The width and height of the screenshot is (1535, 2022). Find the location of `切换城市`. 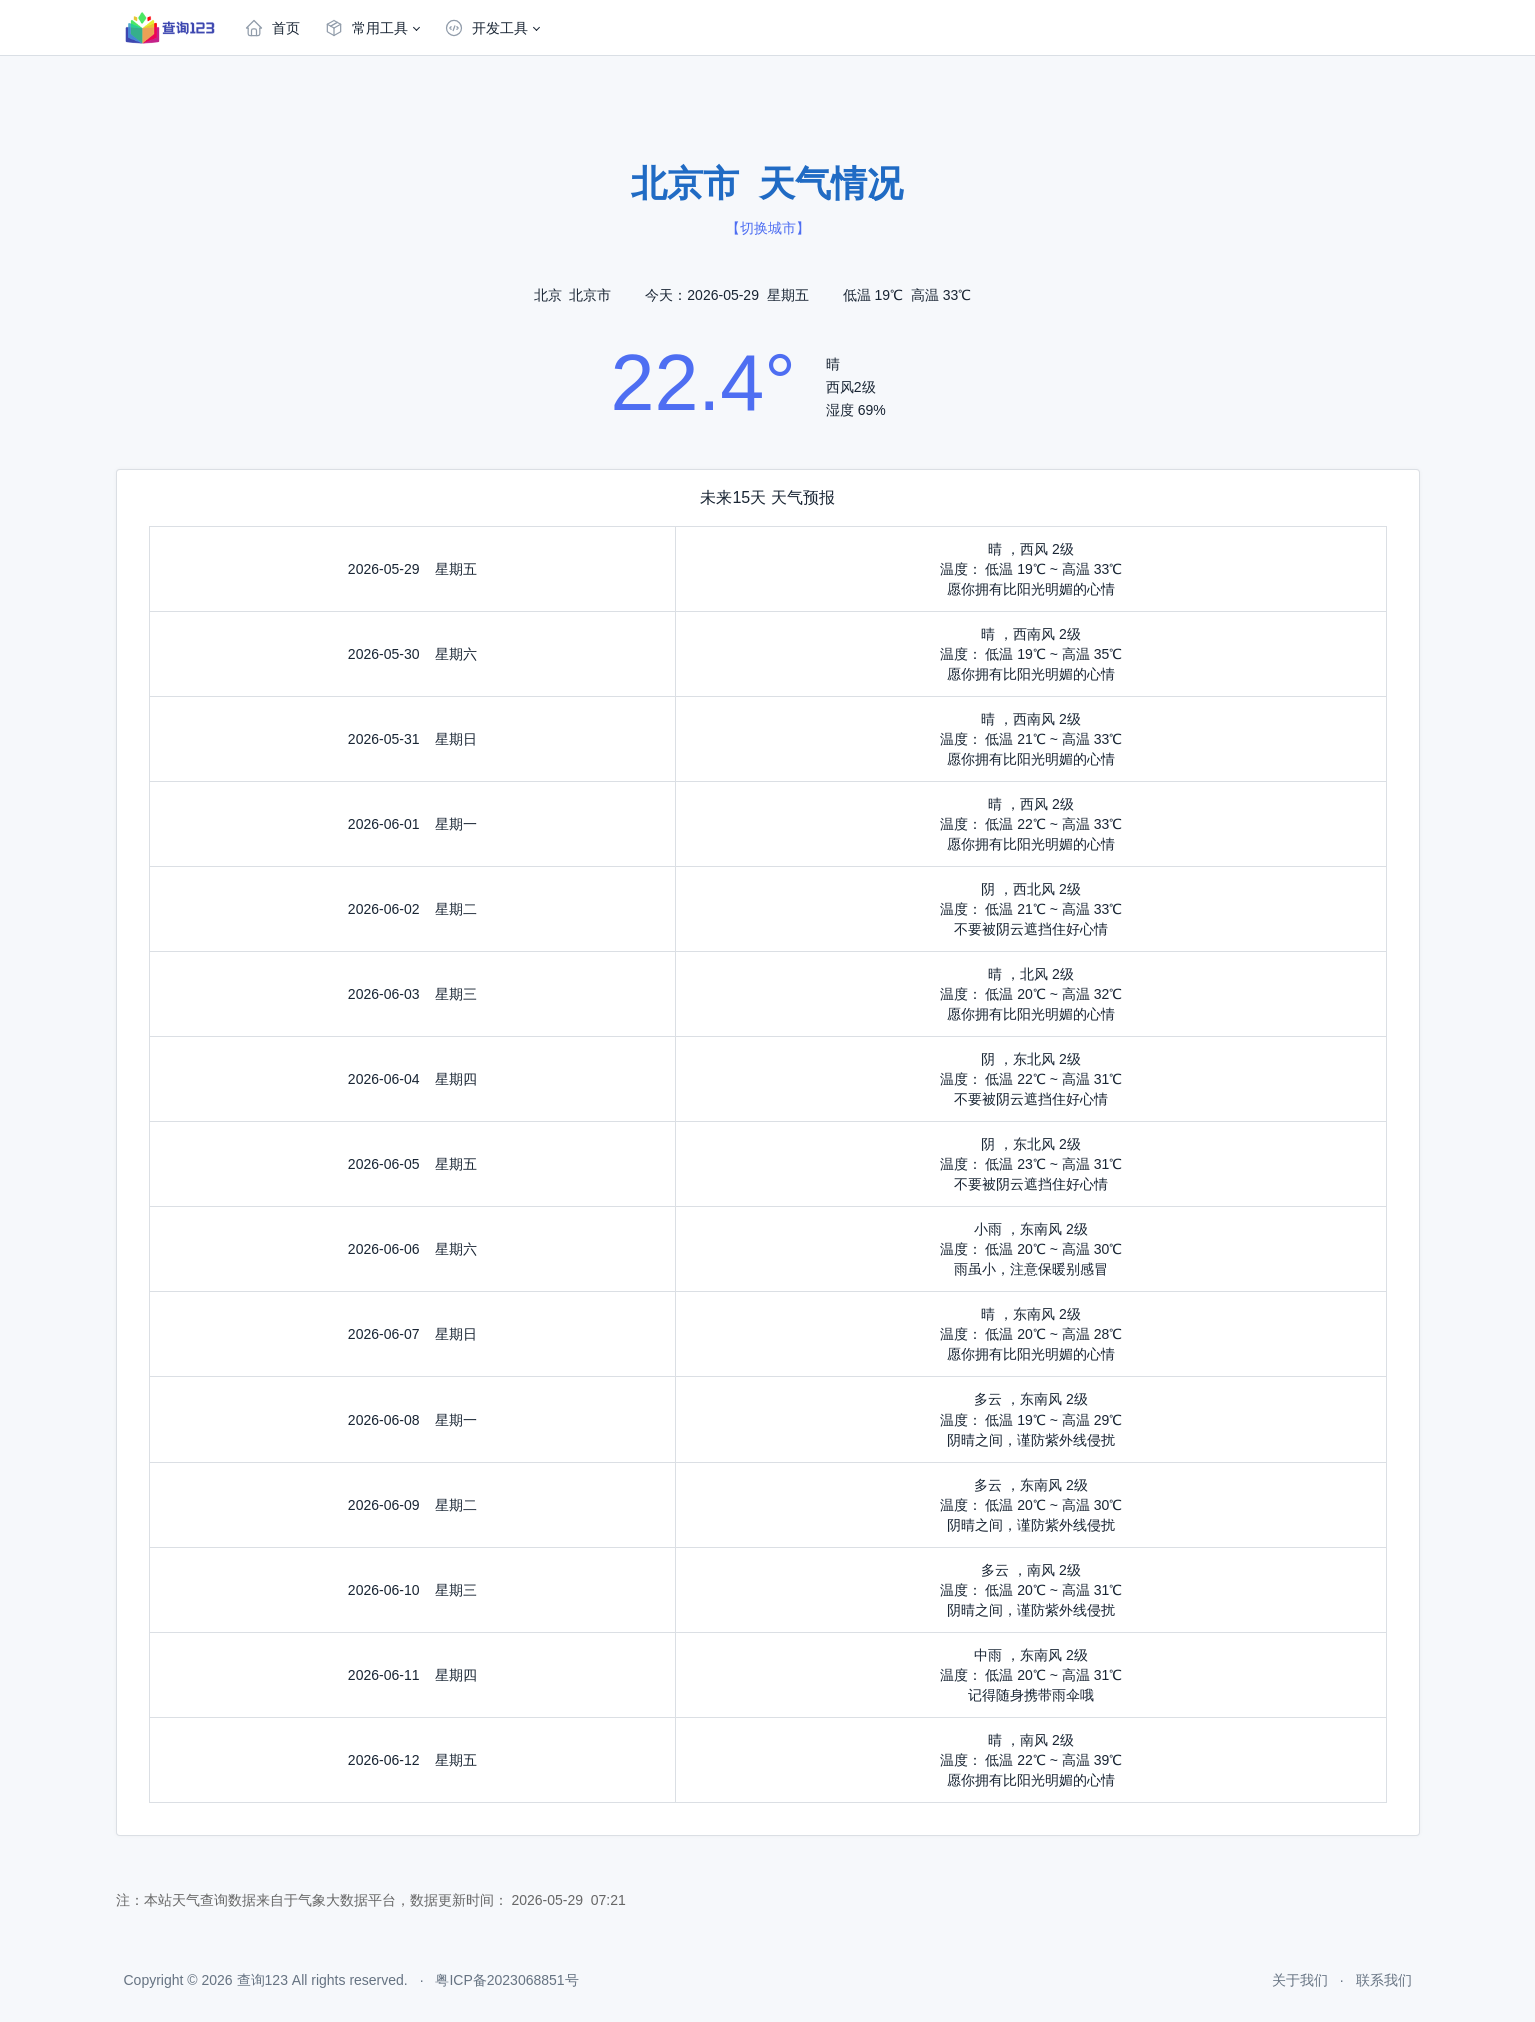

切换城市 is located at coordinates (768, 228).